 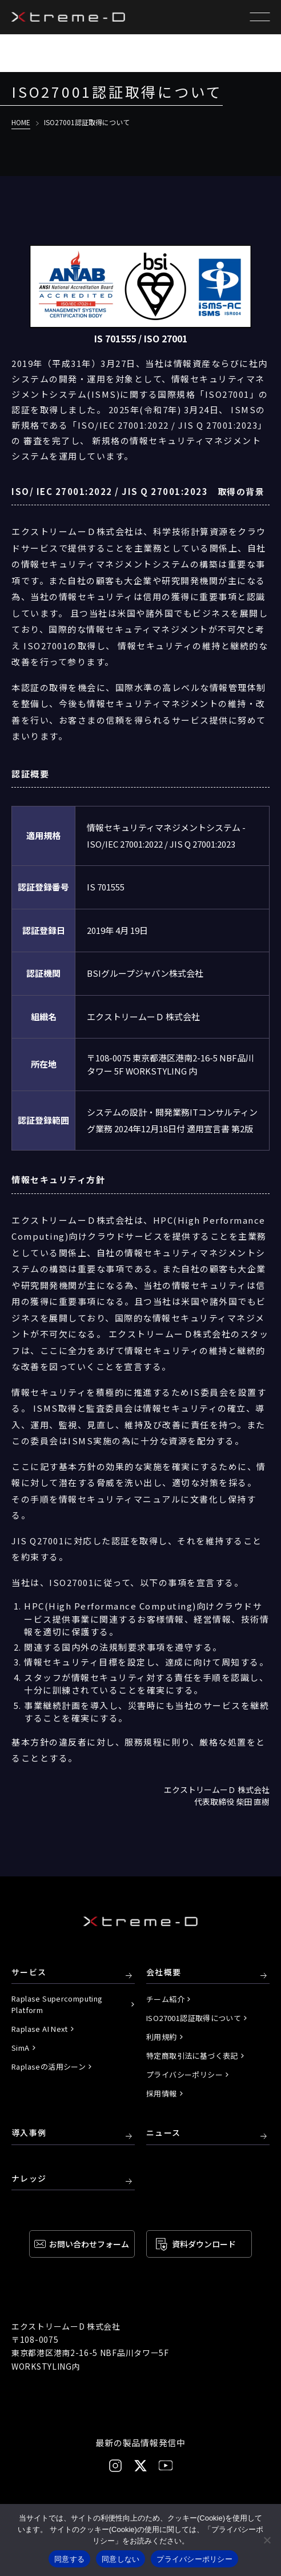 I want to click on 導入事例, so click(x=29, y=2133).